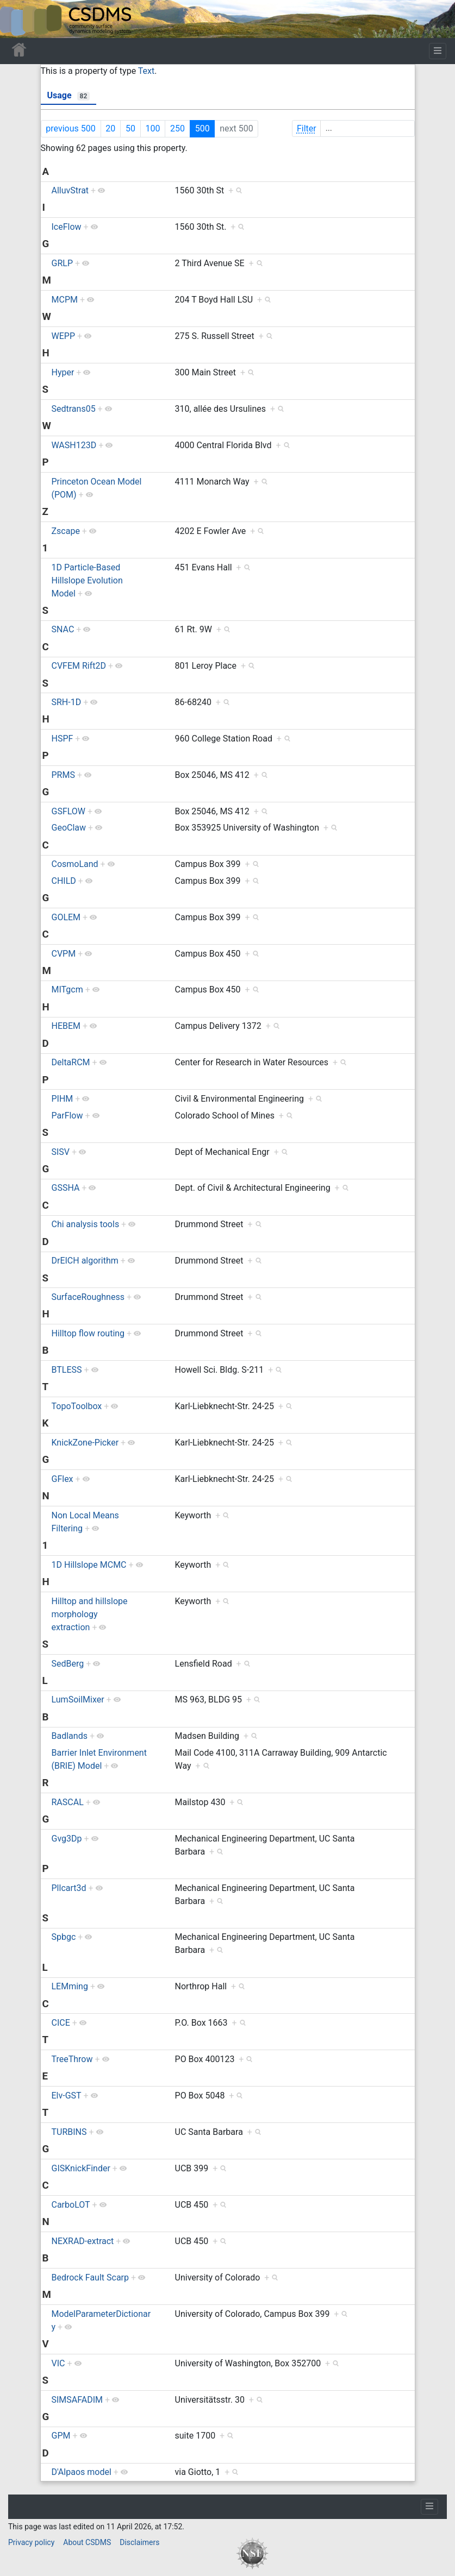 The image size is (455, 2576). What do you see at coordinates (61, 1152) in the screenshot?
I see `SISV` at bounding box center [61, 1152].